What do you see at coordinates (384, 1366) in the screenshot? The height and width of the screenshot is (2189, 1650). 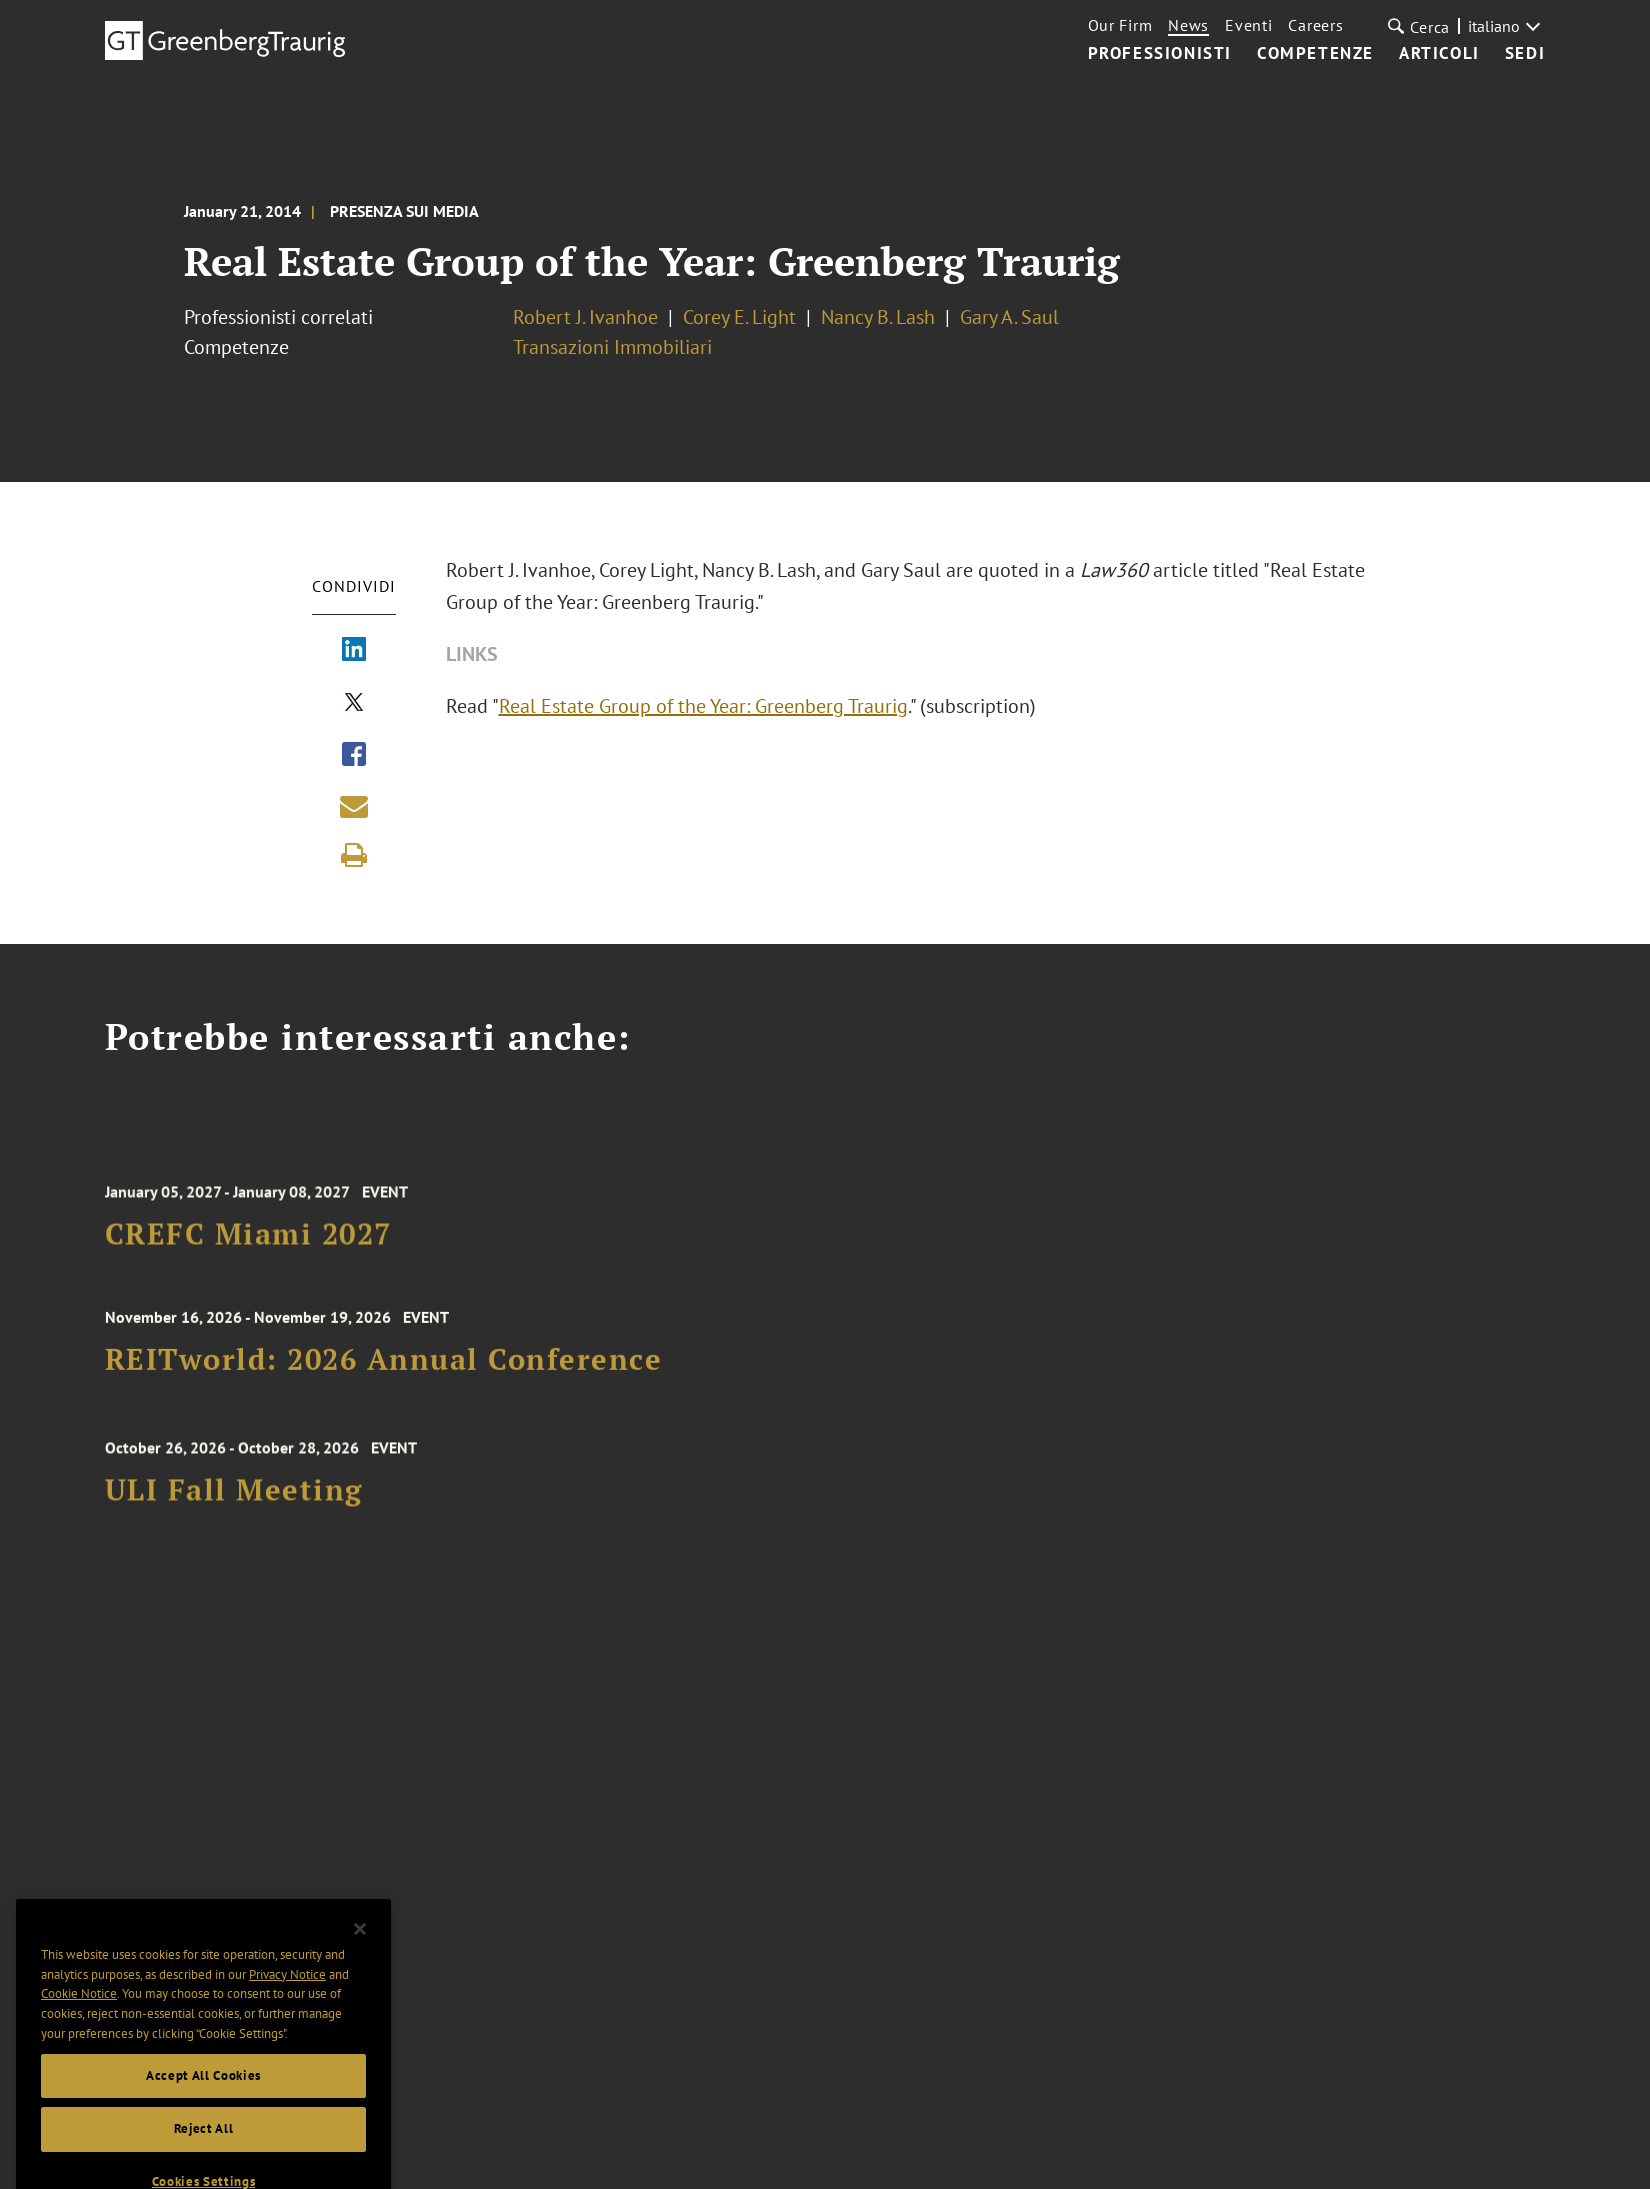 I see `REITworld: 2026 Annual Conference` at bounding box center [384, 1366].